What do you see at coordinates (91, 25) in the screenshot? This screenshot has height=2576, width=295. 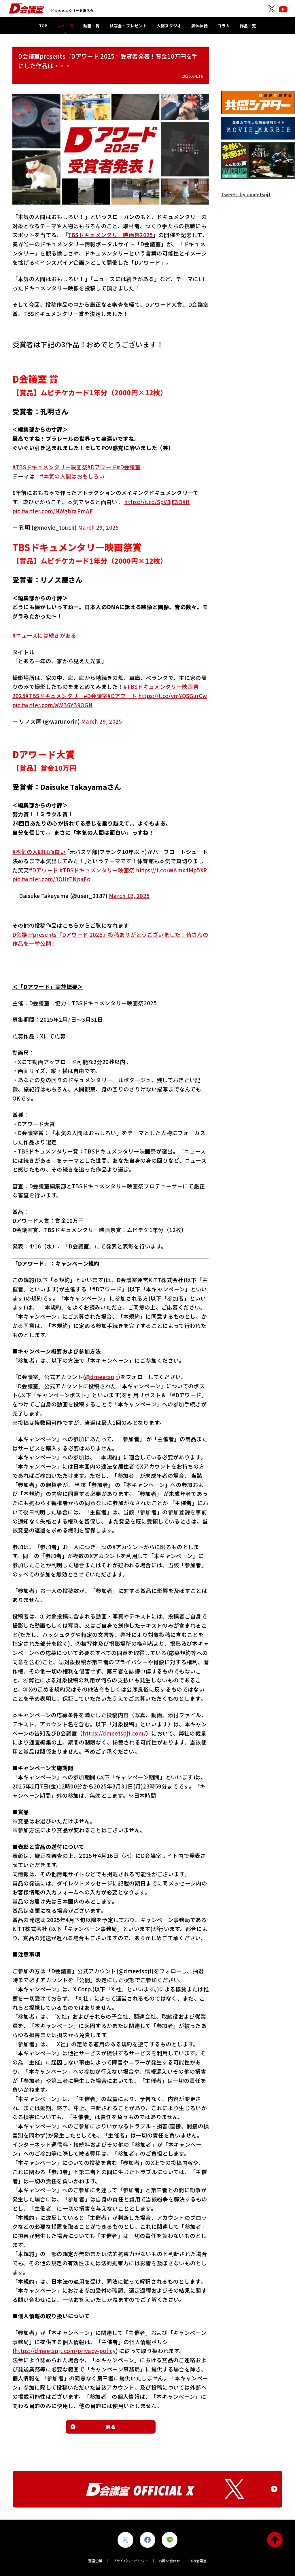 I see `動画一覧` at bounding box center [91, 25].